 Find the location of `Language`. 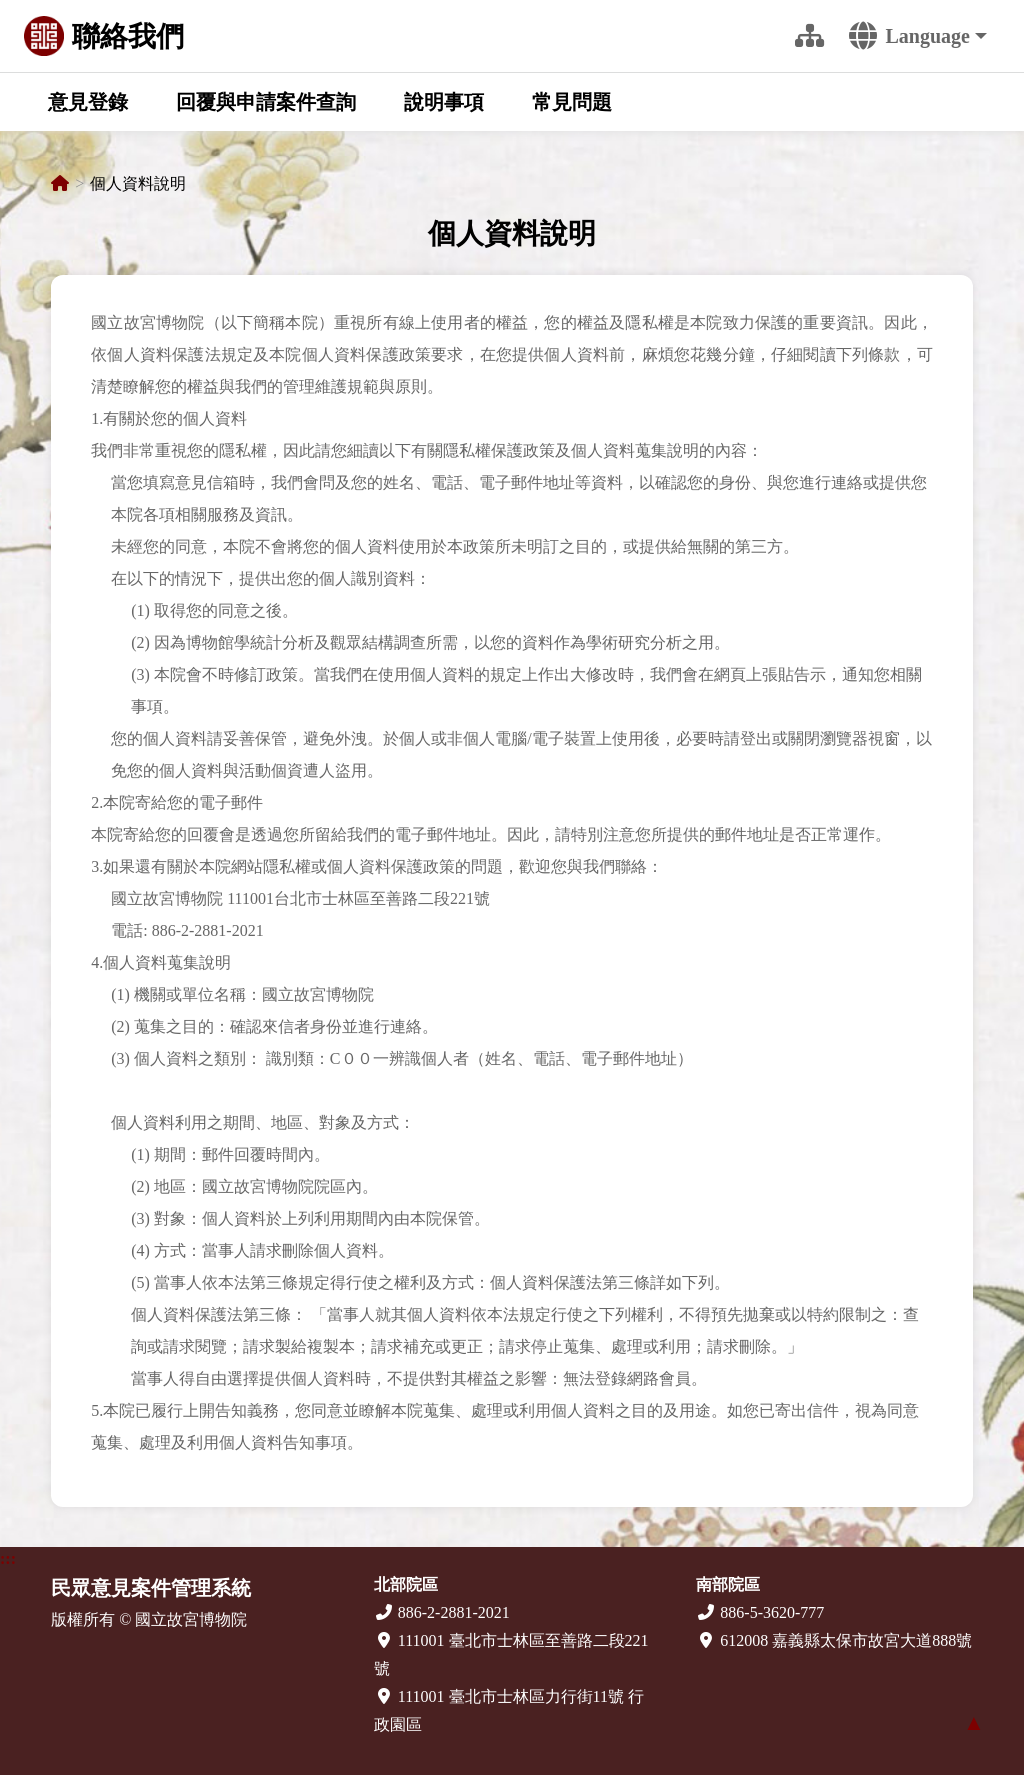

Language is located at coordinates (909, 36).